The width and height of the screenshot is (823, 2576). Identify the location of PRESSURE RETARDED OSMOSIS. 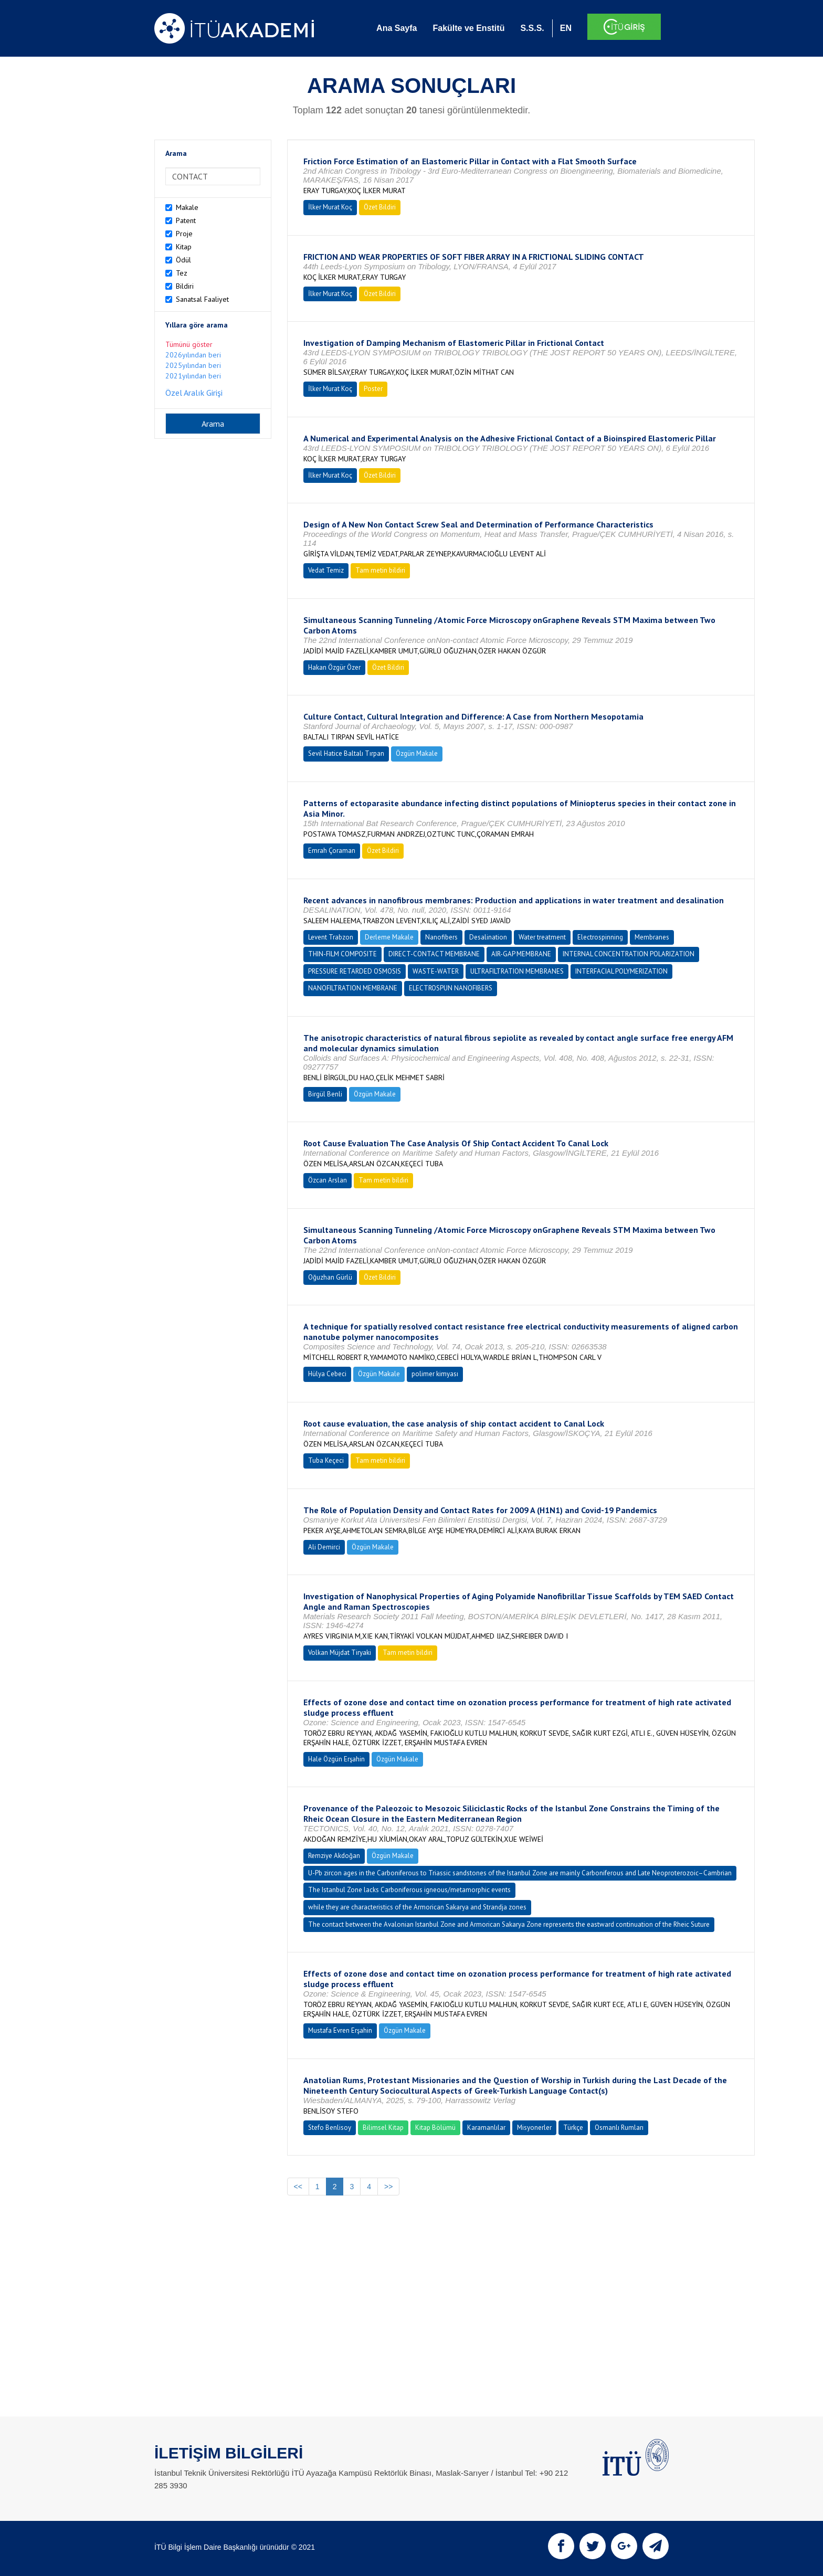
(354, 971).